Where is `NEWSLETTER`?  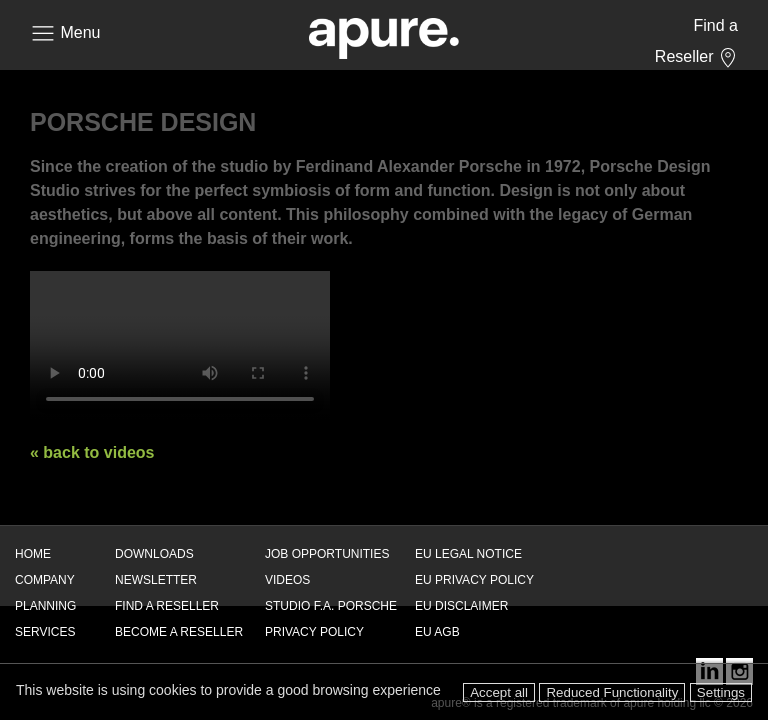
NEWSLETTER is located at coordinates (156, 580).